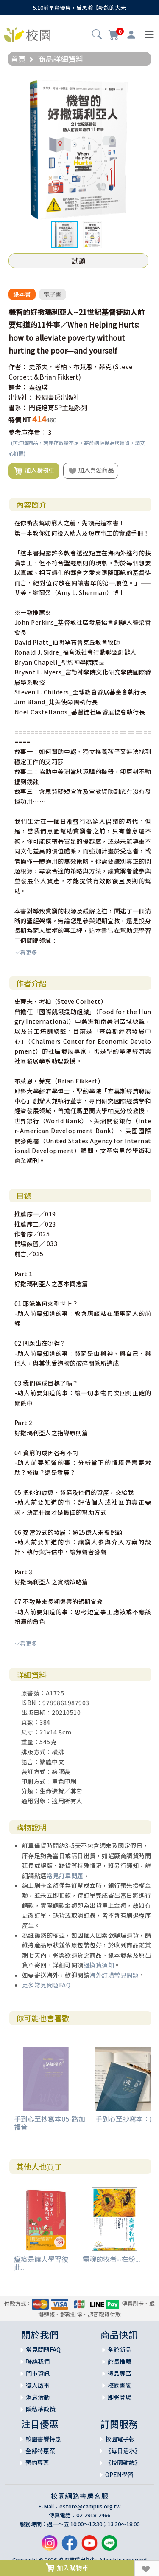 The image size is (159, 2576). I want to click on 全館新品, so click(119, 2349).